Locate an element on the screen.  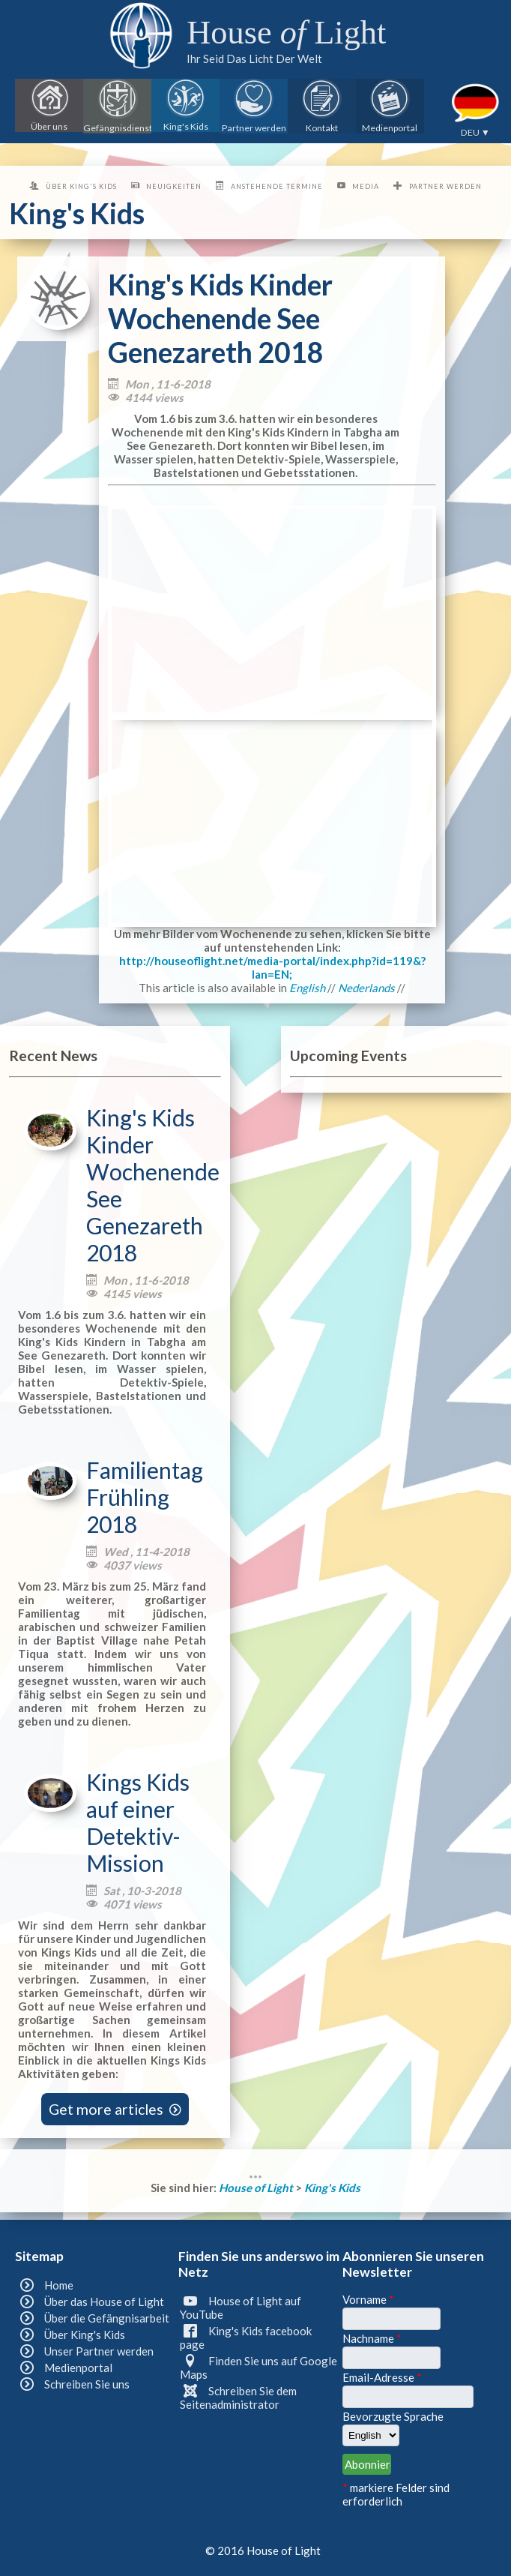
House of Light auf YouTube is located at coordinates (240, 2307).